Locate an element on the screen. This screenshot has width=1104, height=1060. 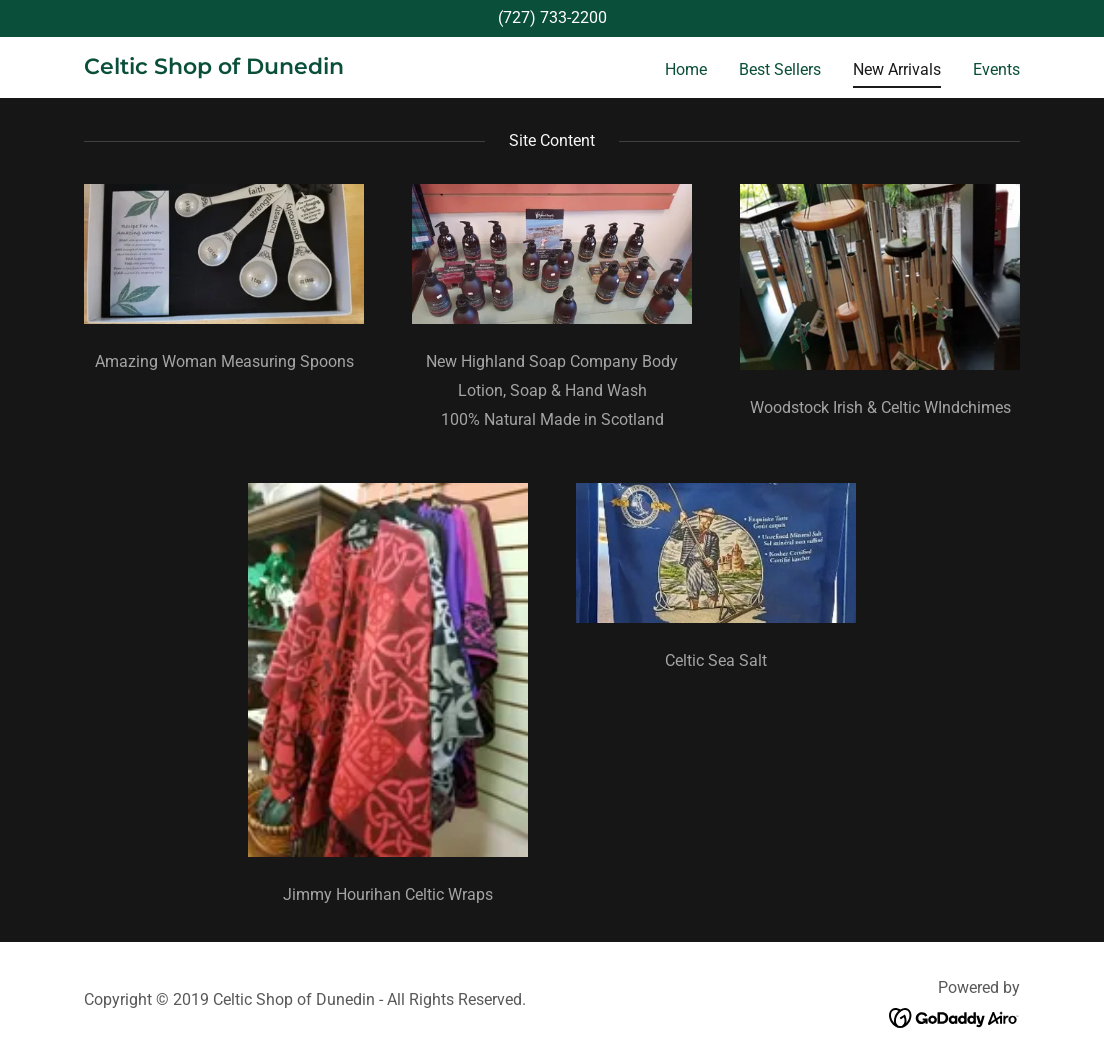
(727) 733-2200 [link] is located at coordinates (552, 17).